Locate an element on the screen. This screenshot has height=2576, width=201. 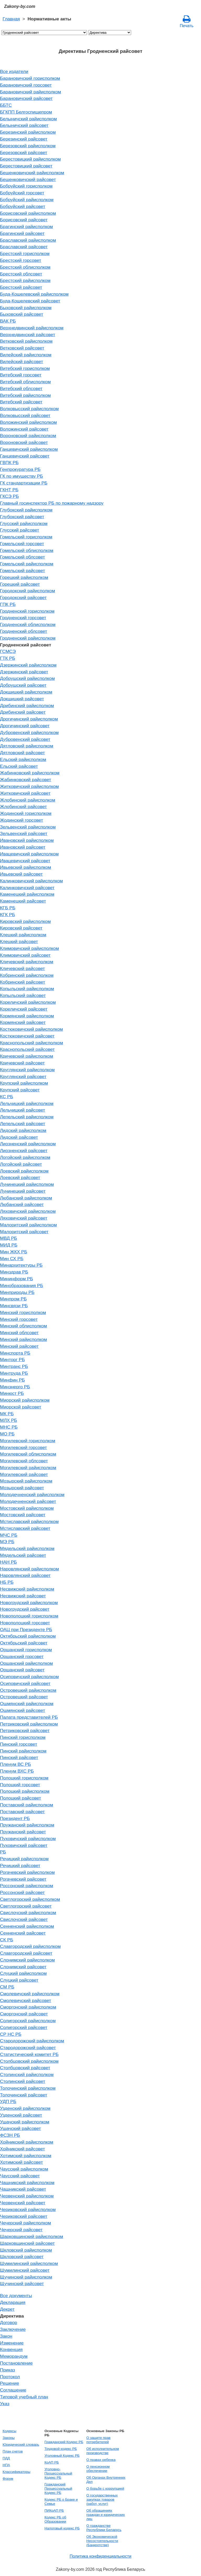
Об Экономической Несостоятельности (Банкротстве) is located at coordinates (102, 2541).